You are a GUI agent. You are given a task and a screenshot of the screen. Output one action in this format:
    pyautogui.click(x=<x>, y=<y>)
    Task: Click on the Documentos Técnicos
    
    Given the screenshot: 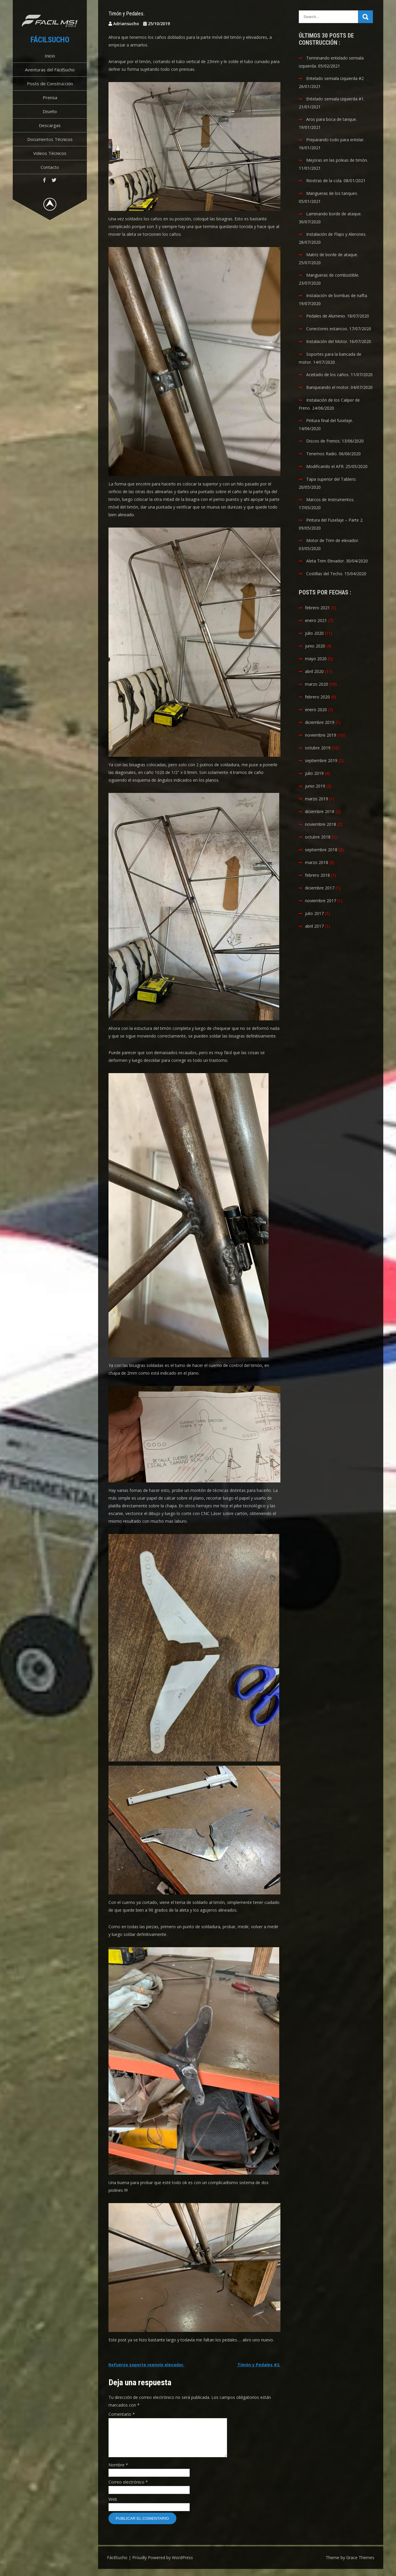 What is the action you would take?
    pyautogui.click(x=50, y=139)
    